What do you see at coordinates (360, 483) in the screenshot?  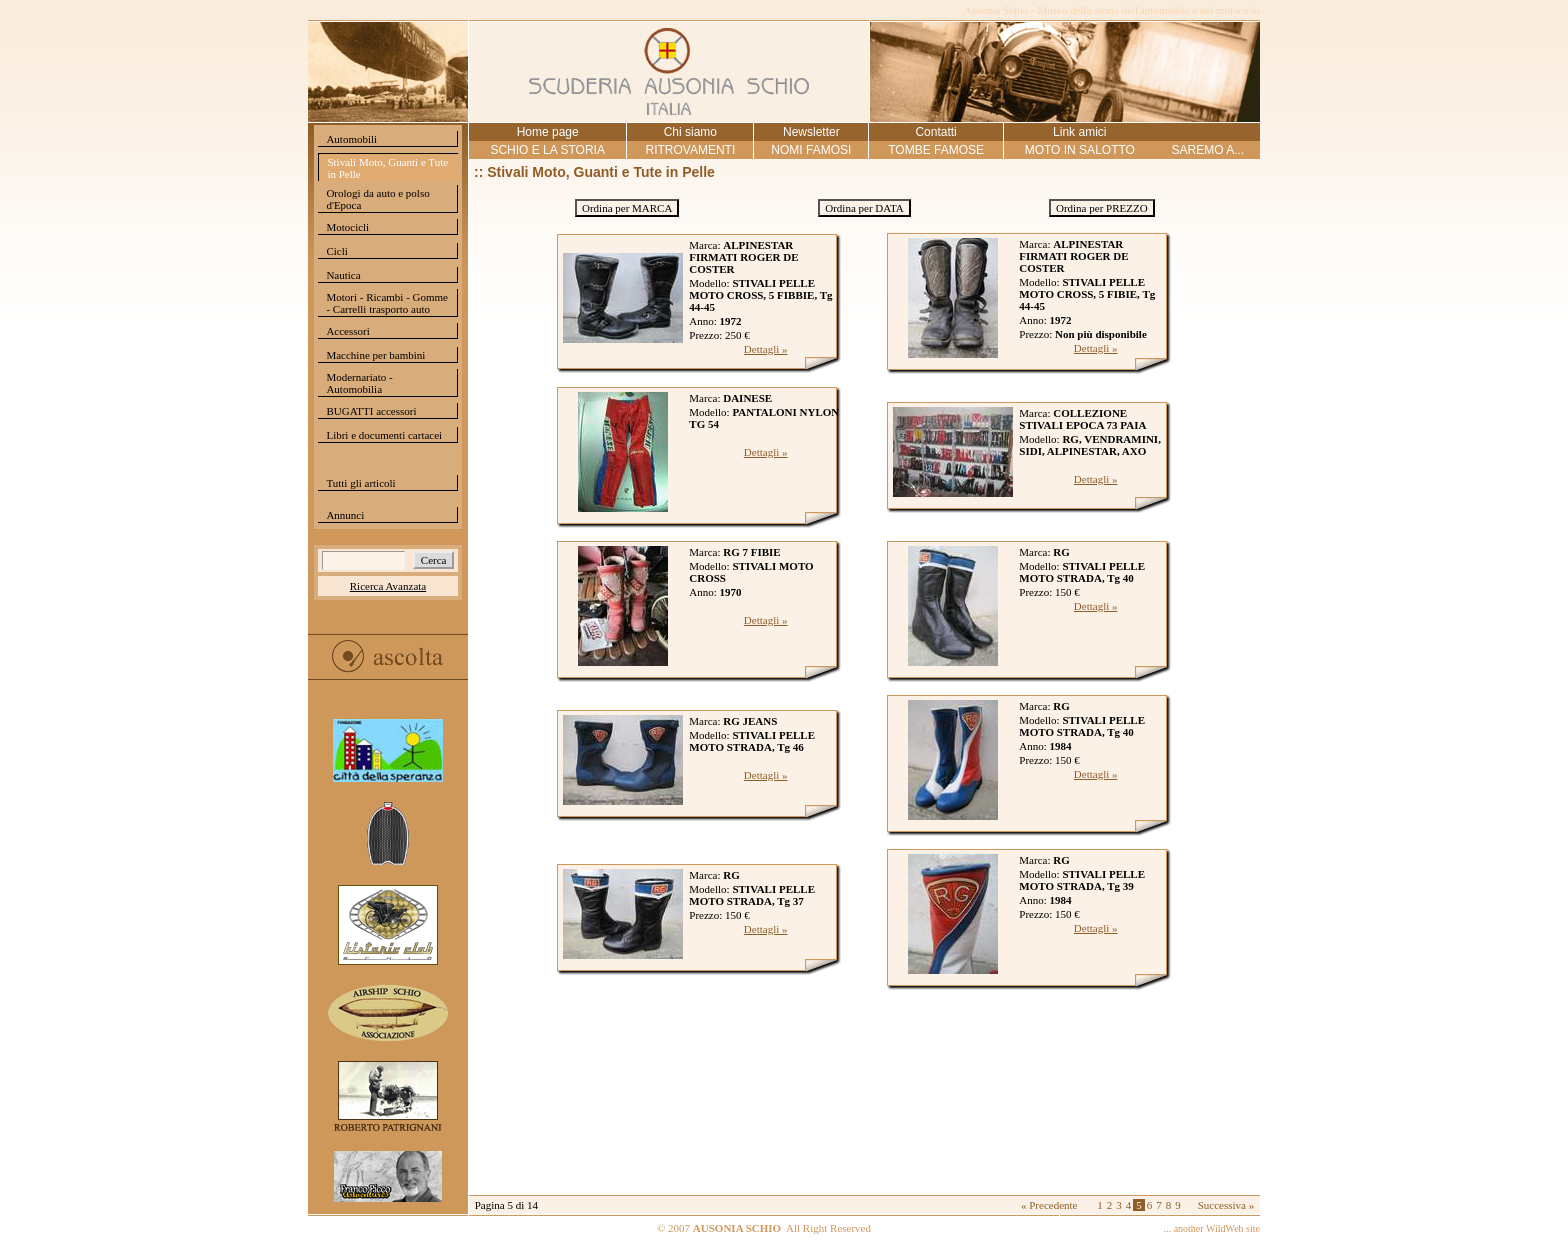 I see `Tutti gli articoli` at bounding box center [360, 483].